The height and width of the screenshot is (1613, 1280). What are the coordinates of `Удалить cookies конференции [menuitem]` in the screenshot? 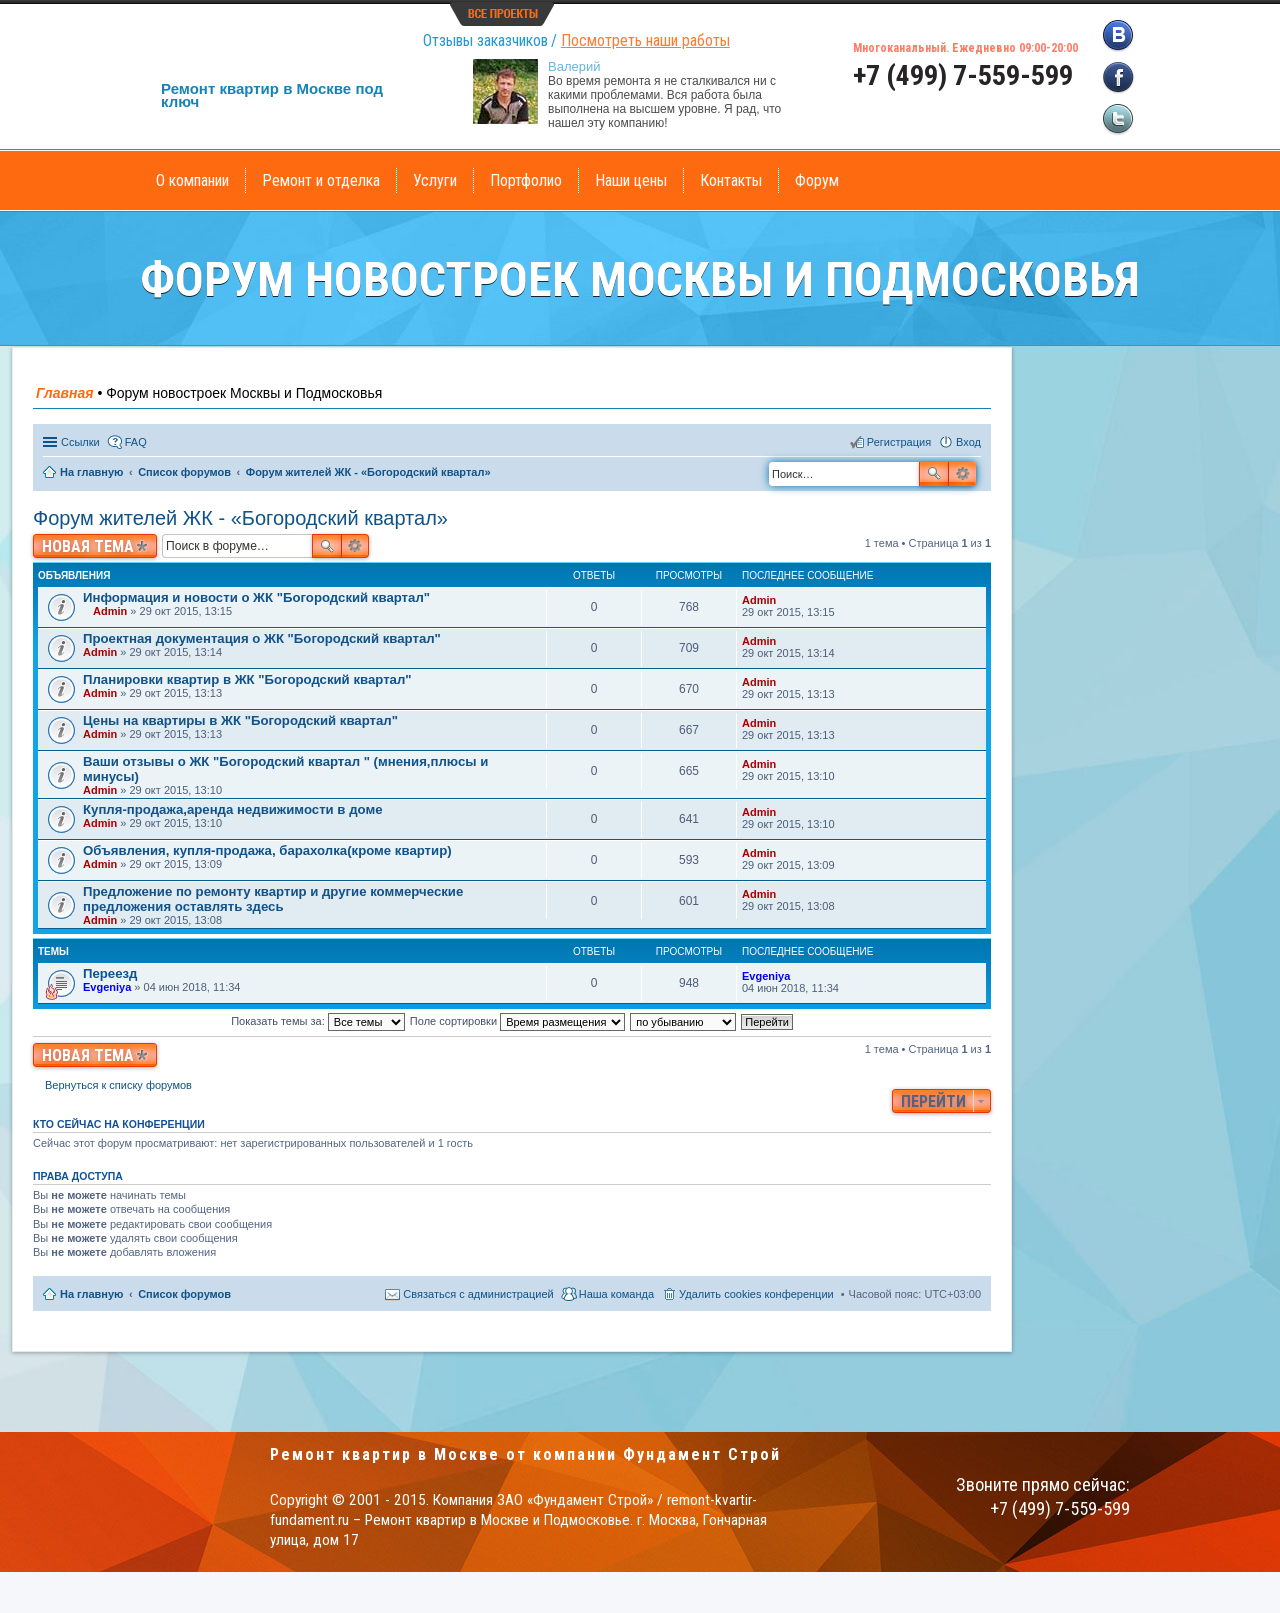 It's located at (756, 1294).